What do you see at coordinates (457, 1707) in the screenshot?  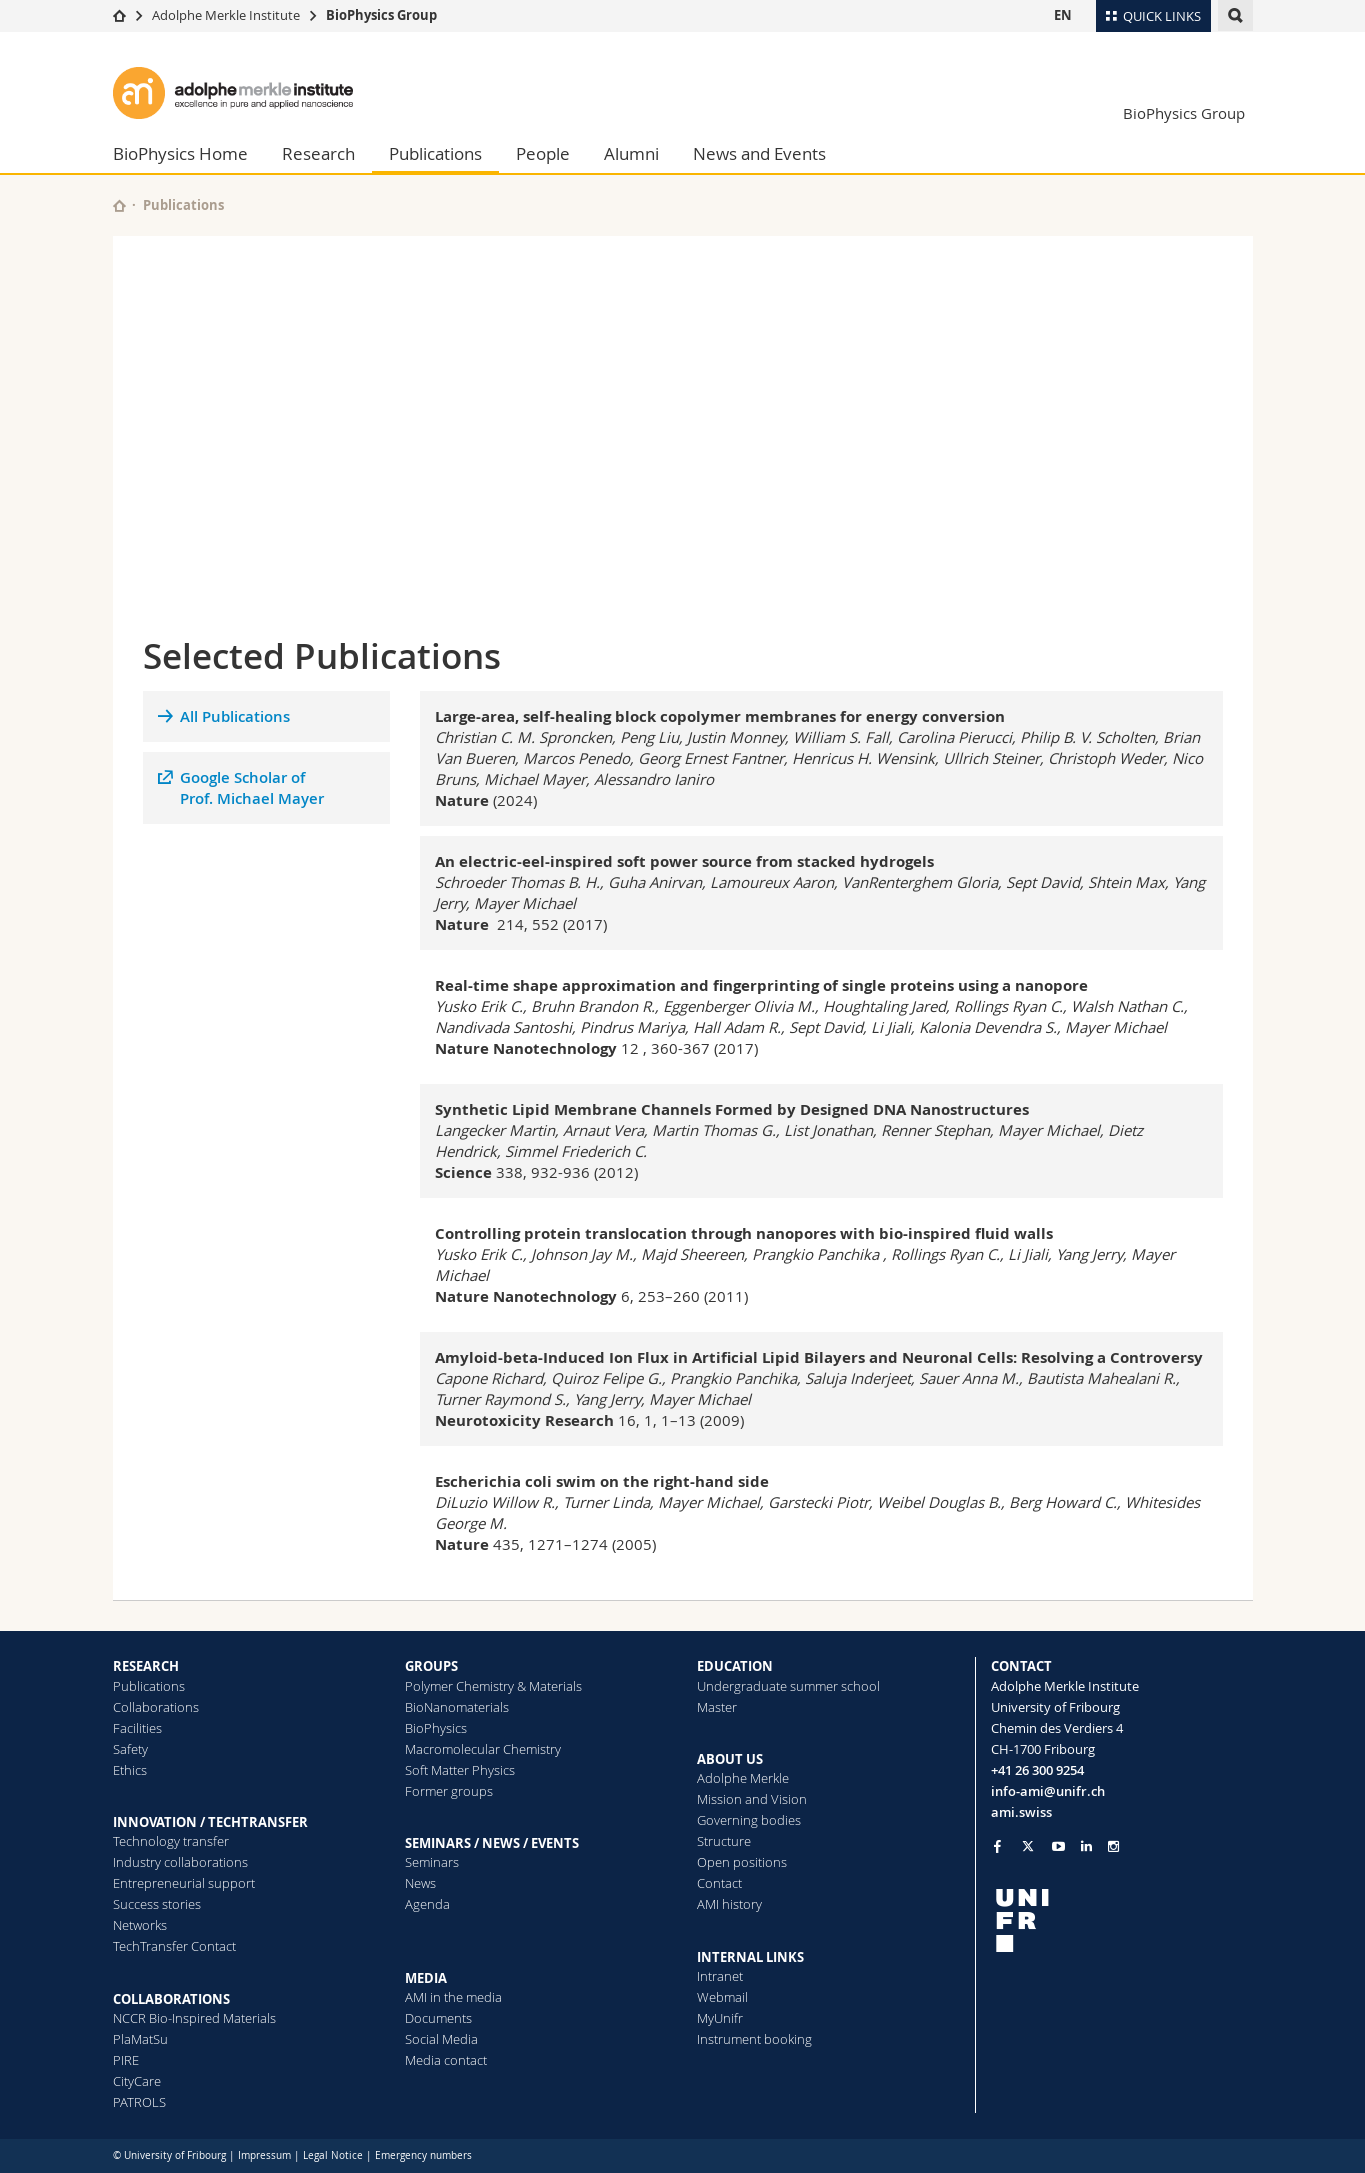 I see `BioNanomaterials` at bounding box center [457, 1707].